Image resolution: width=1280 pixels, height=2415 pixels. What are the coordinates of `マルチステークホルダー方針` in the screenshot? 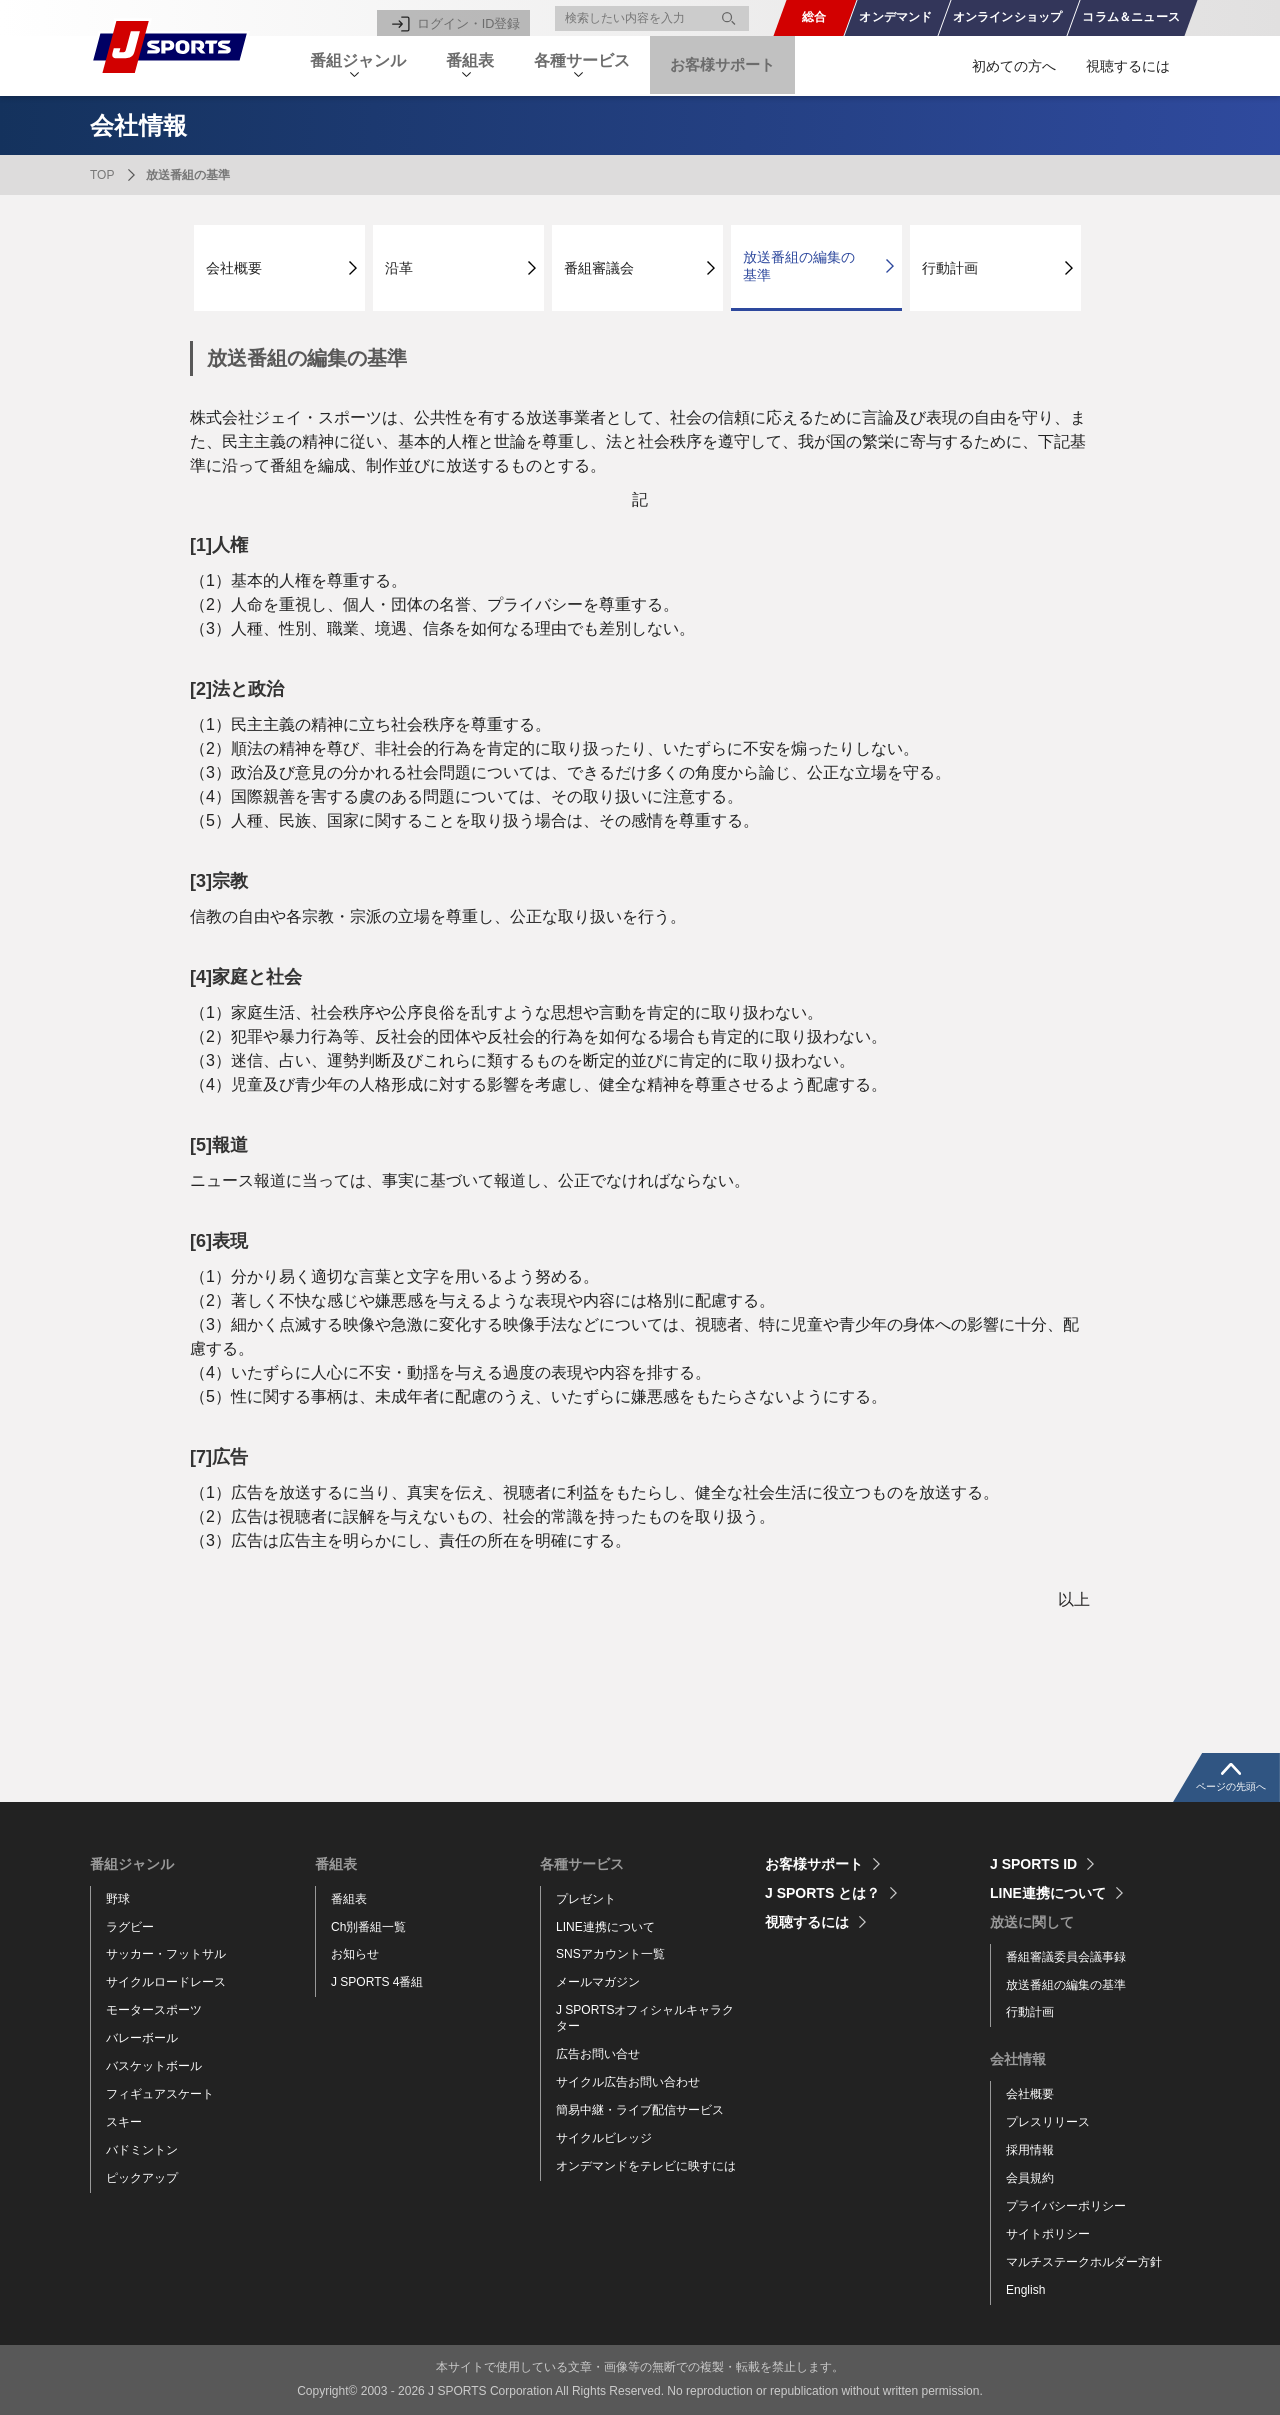 It's located at (1084, 2262).